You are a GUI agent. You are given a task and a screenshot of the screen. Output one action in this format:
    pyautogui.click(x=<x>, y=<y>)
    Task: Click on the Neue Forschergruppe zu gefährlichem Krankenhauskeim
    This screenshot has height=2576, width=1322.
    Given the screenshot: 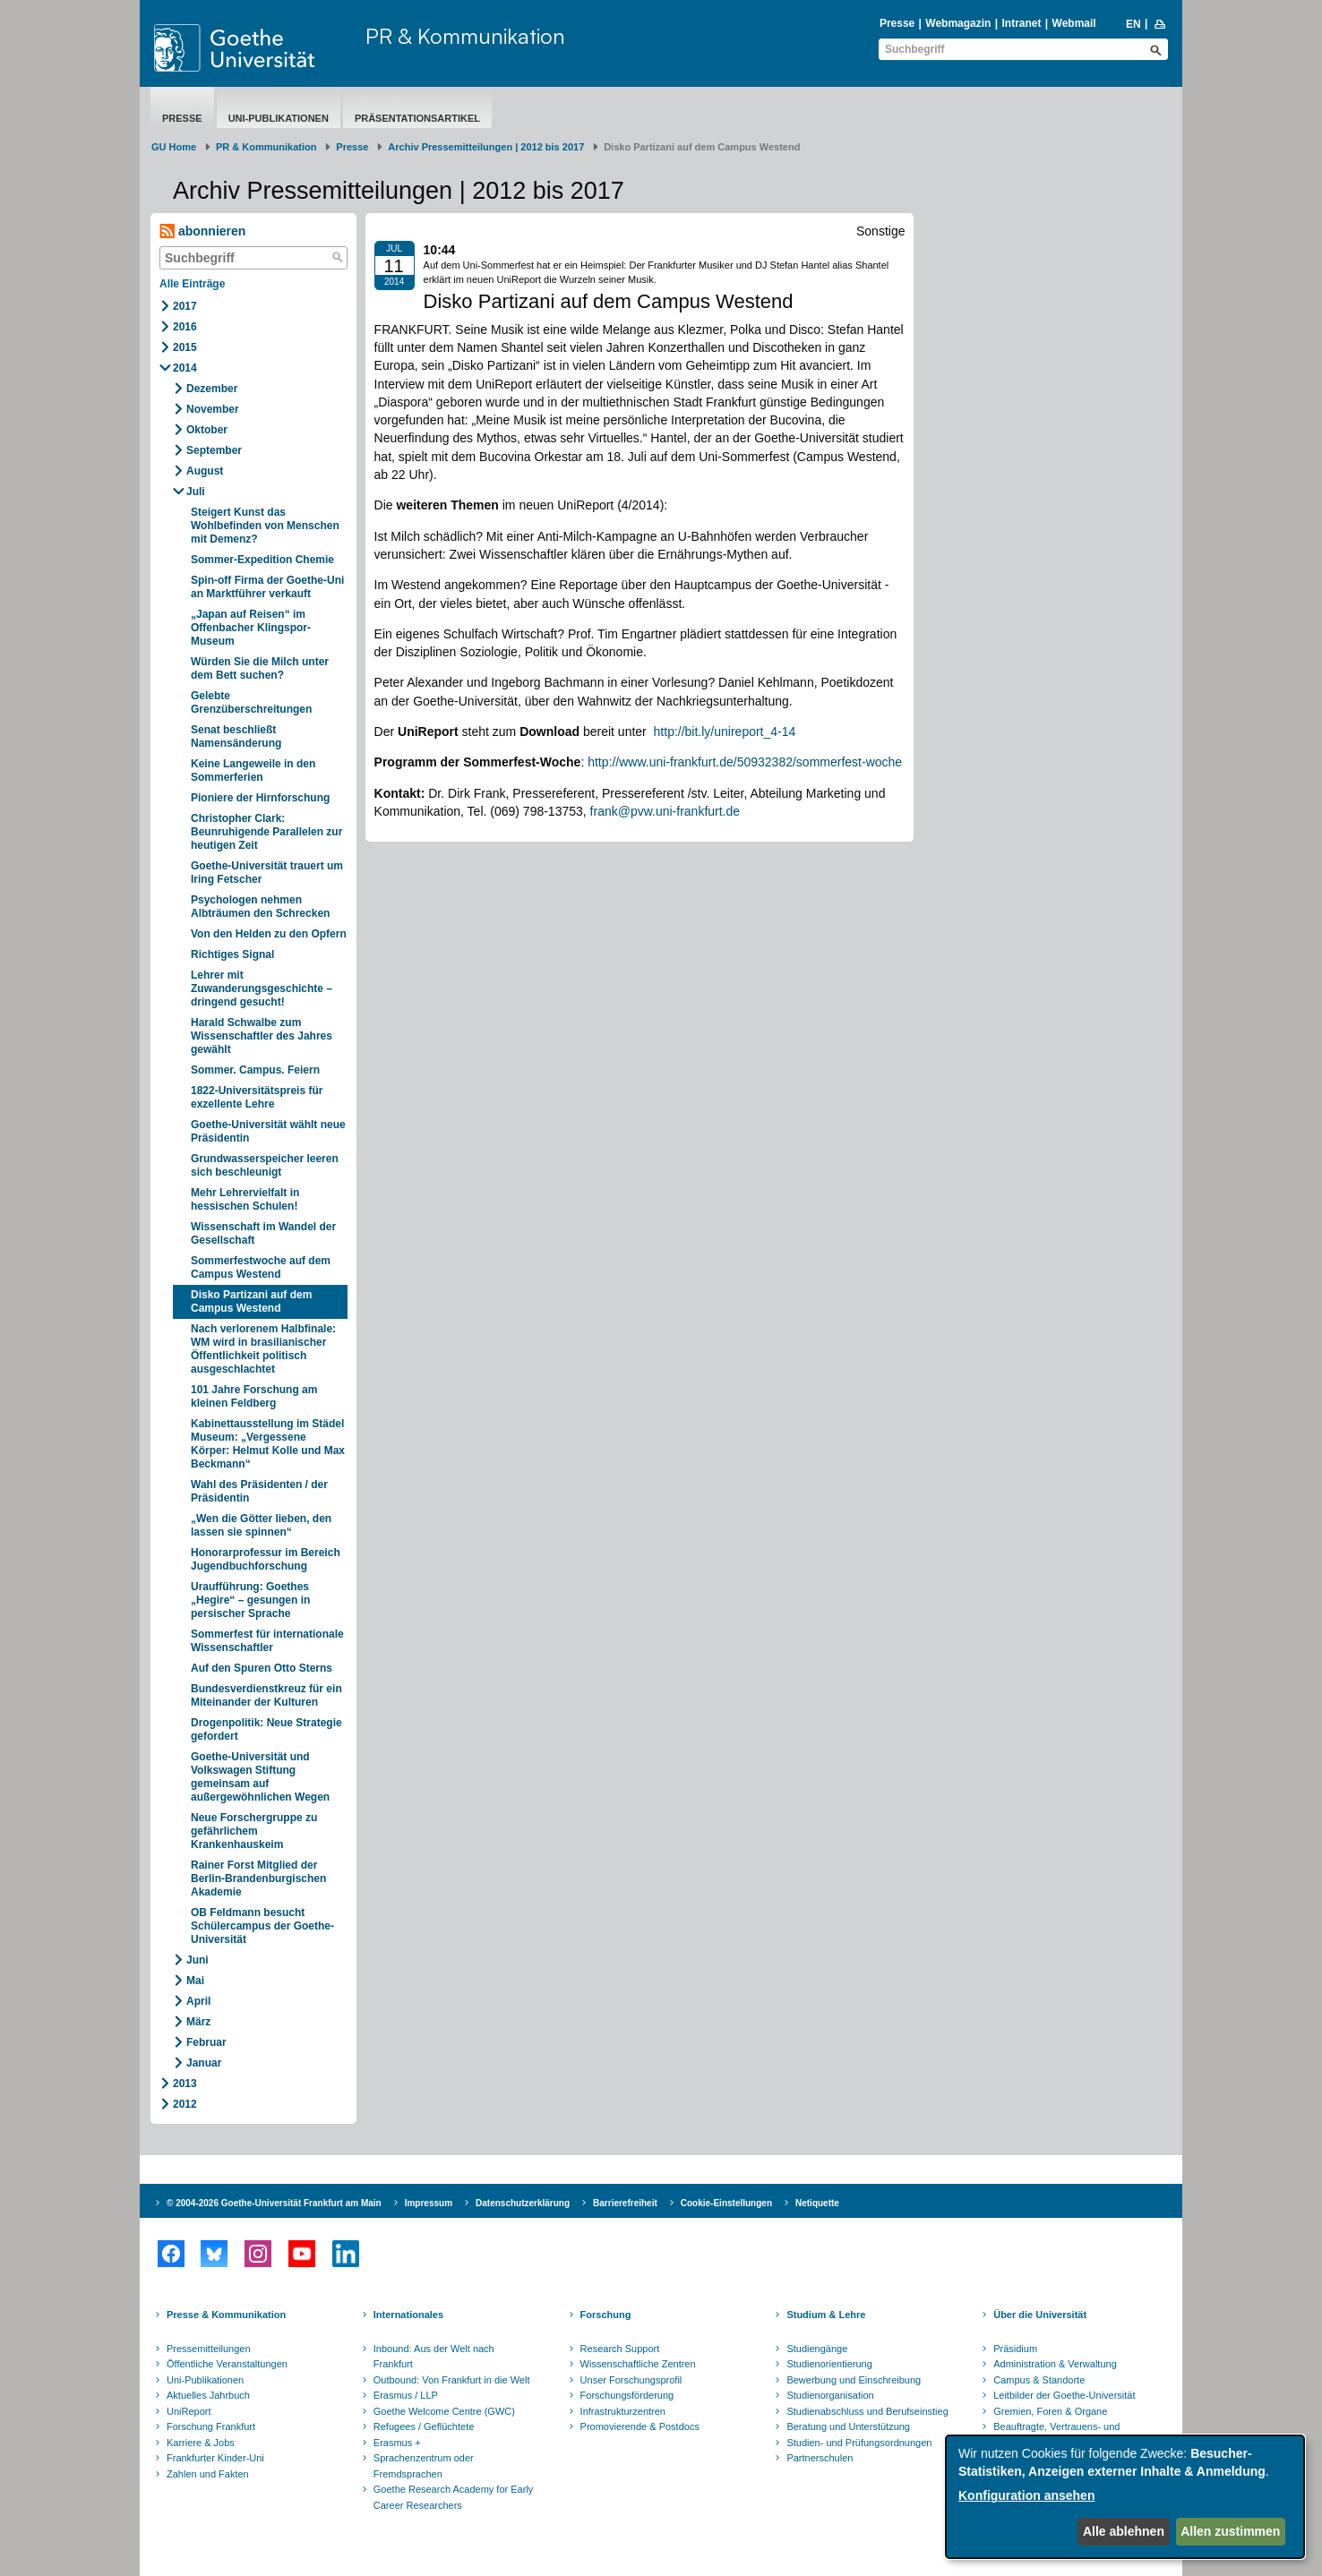 What is the action you would take?
    pyautogui.click(x=254, y=1831)
    